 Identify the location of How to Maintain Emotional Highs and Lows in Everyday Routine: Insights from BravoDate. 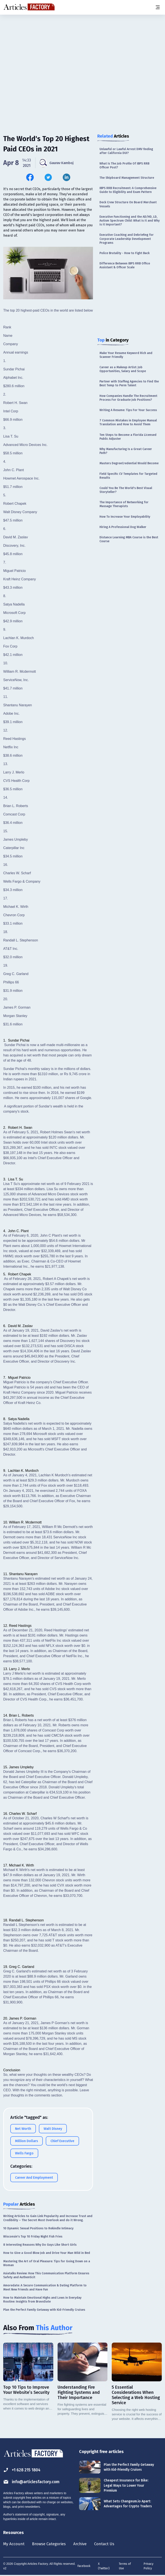
(42, 2299).